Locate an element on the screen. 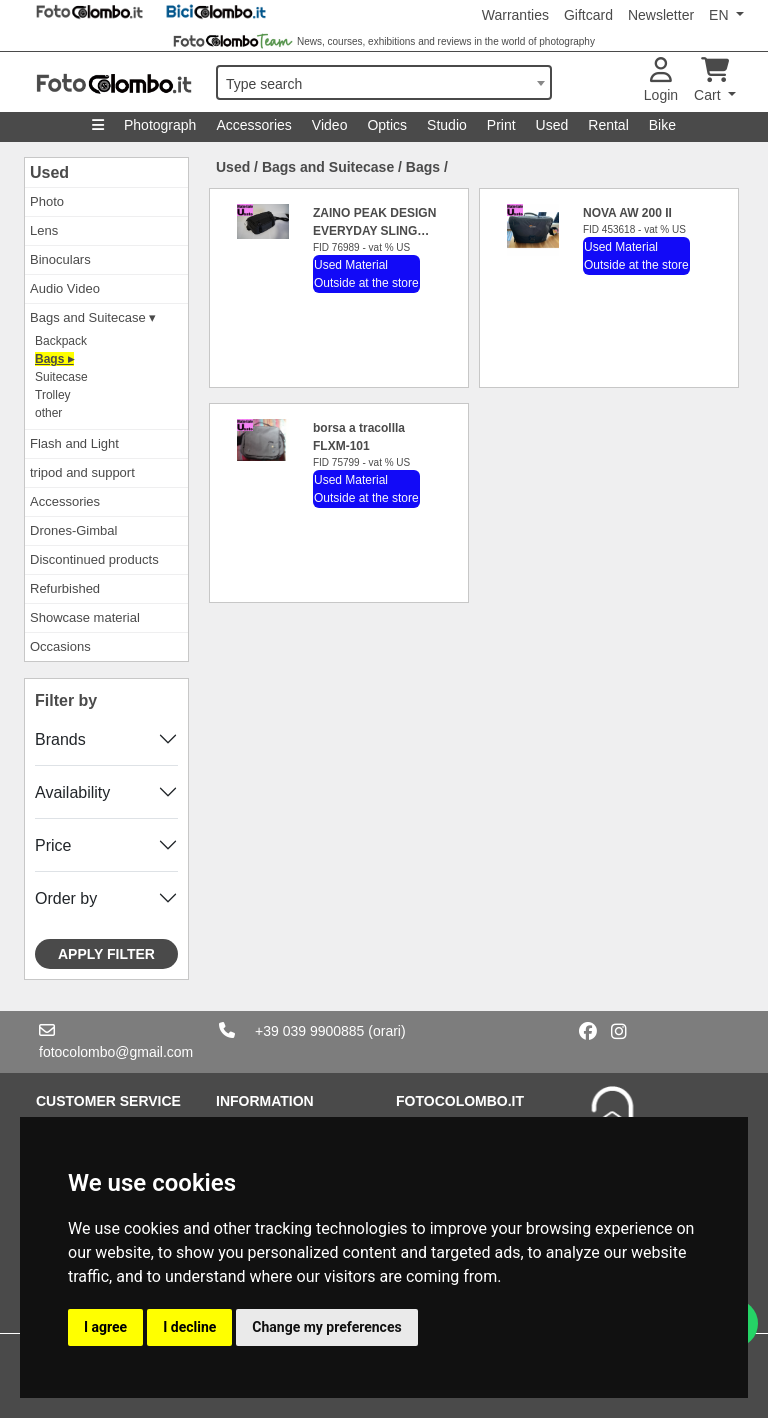 The width and height of the screenshot is (768, 1418). (orari) is located at coordinates (386, 1031).